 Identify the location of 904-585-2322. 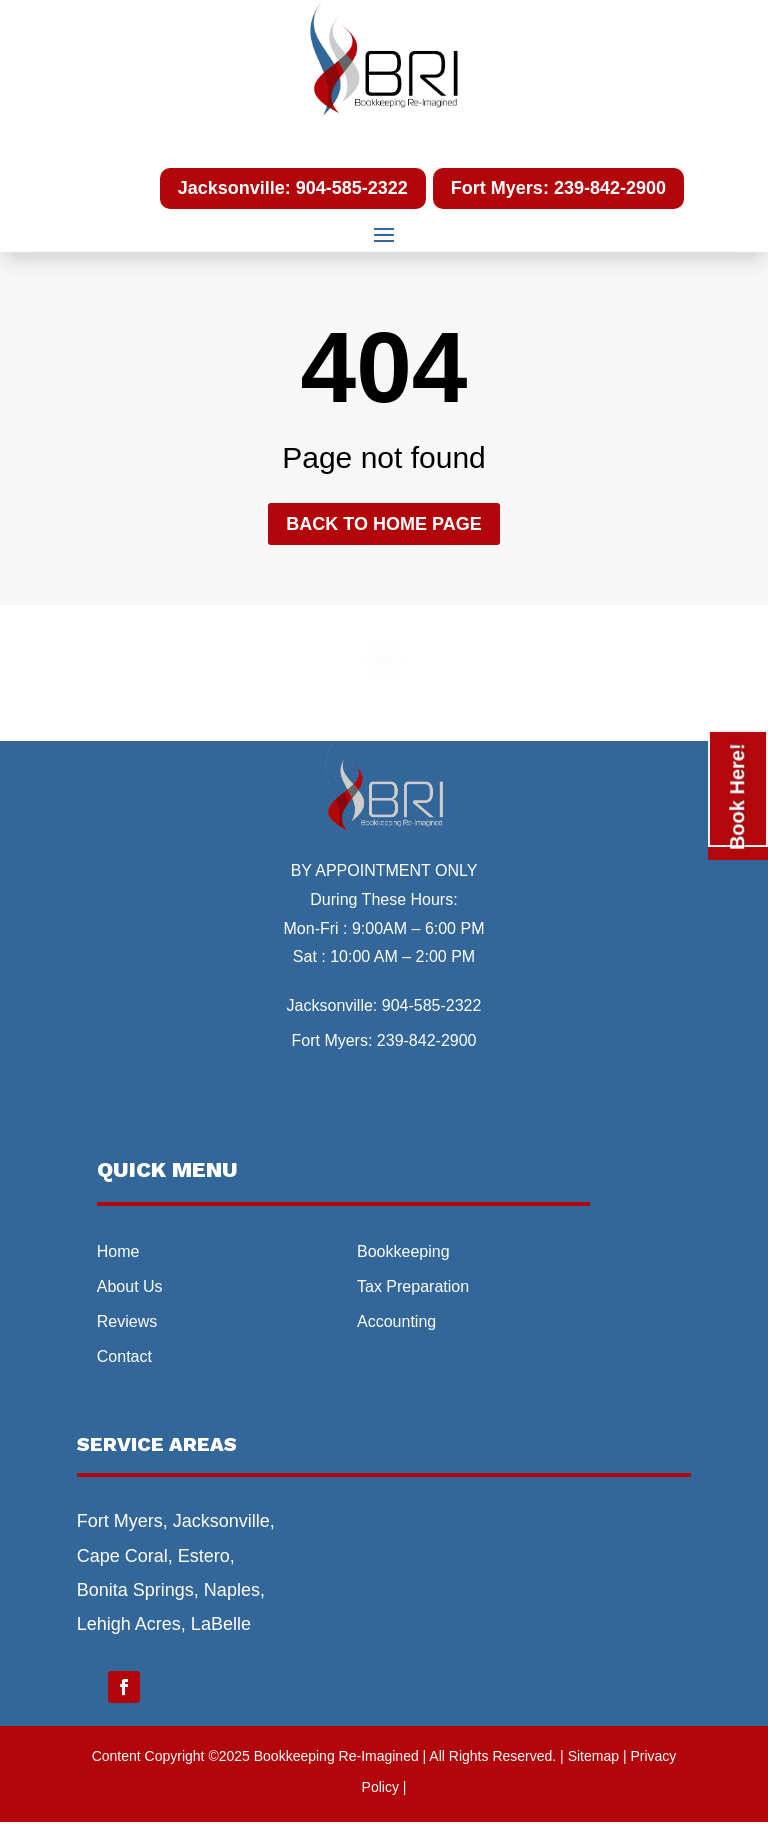
(432, 1005).